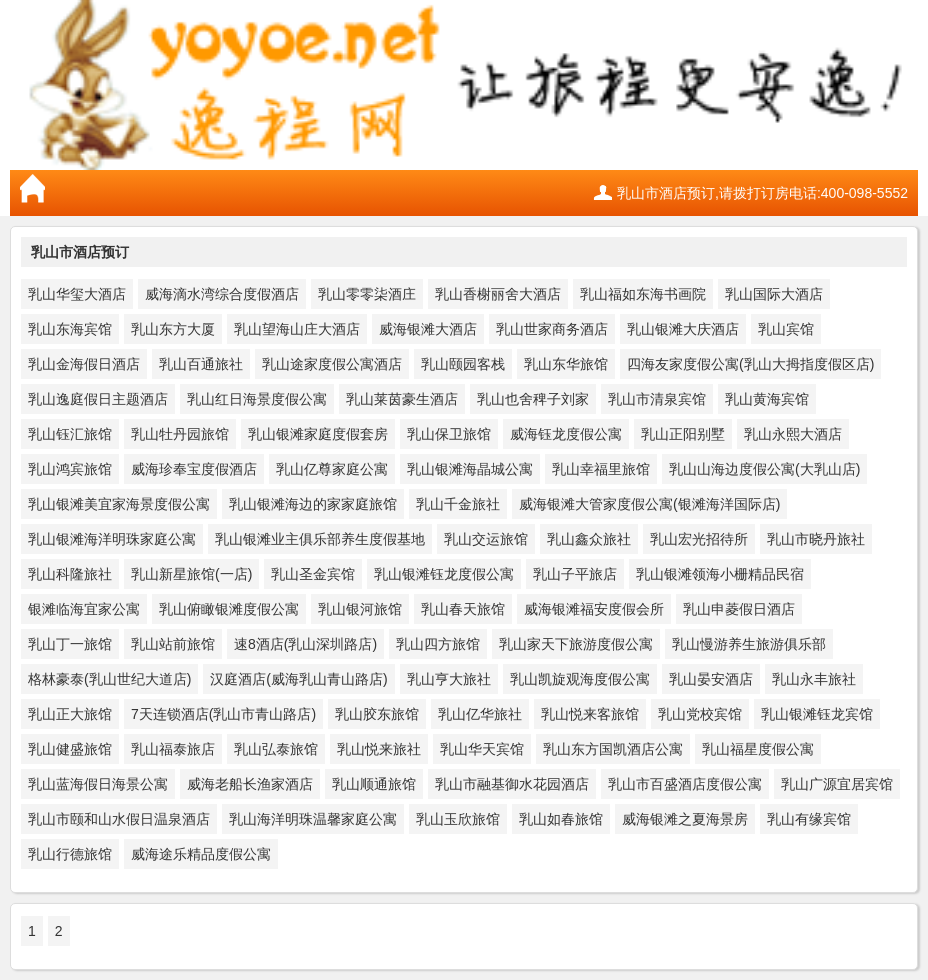  Describe the element at coordinates (711, 679) in the screenshot. I see `乳山晏安酒店` at that location.